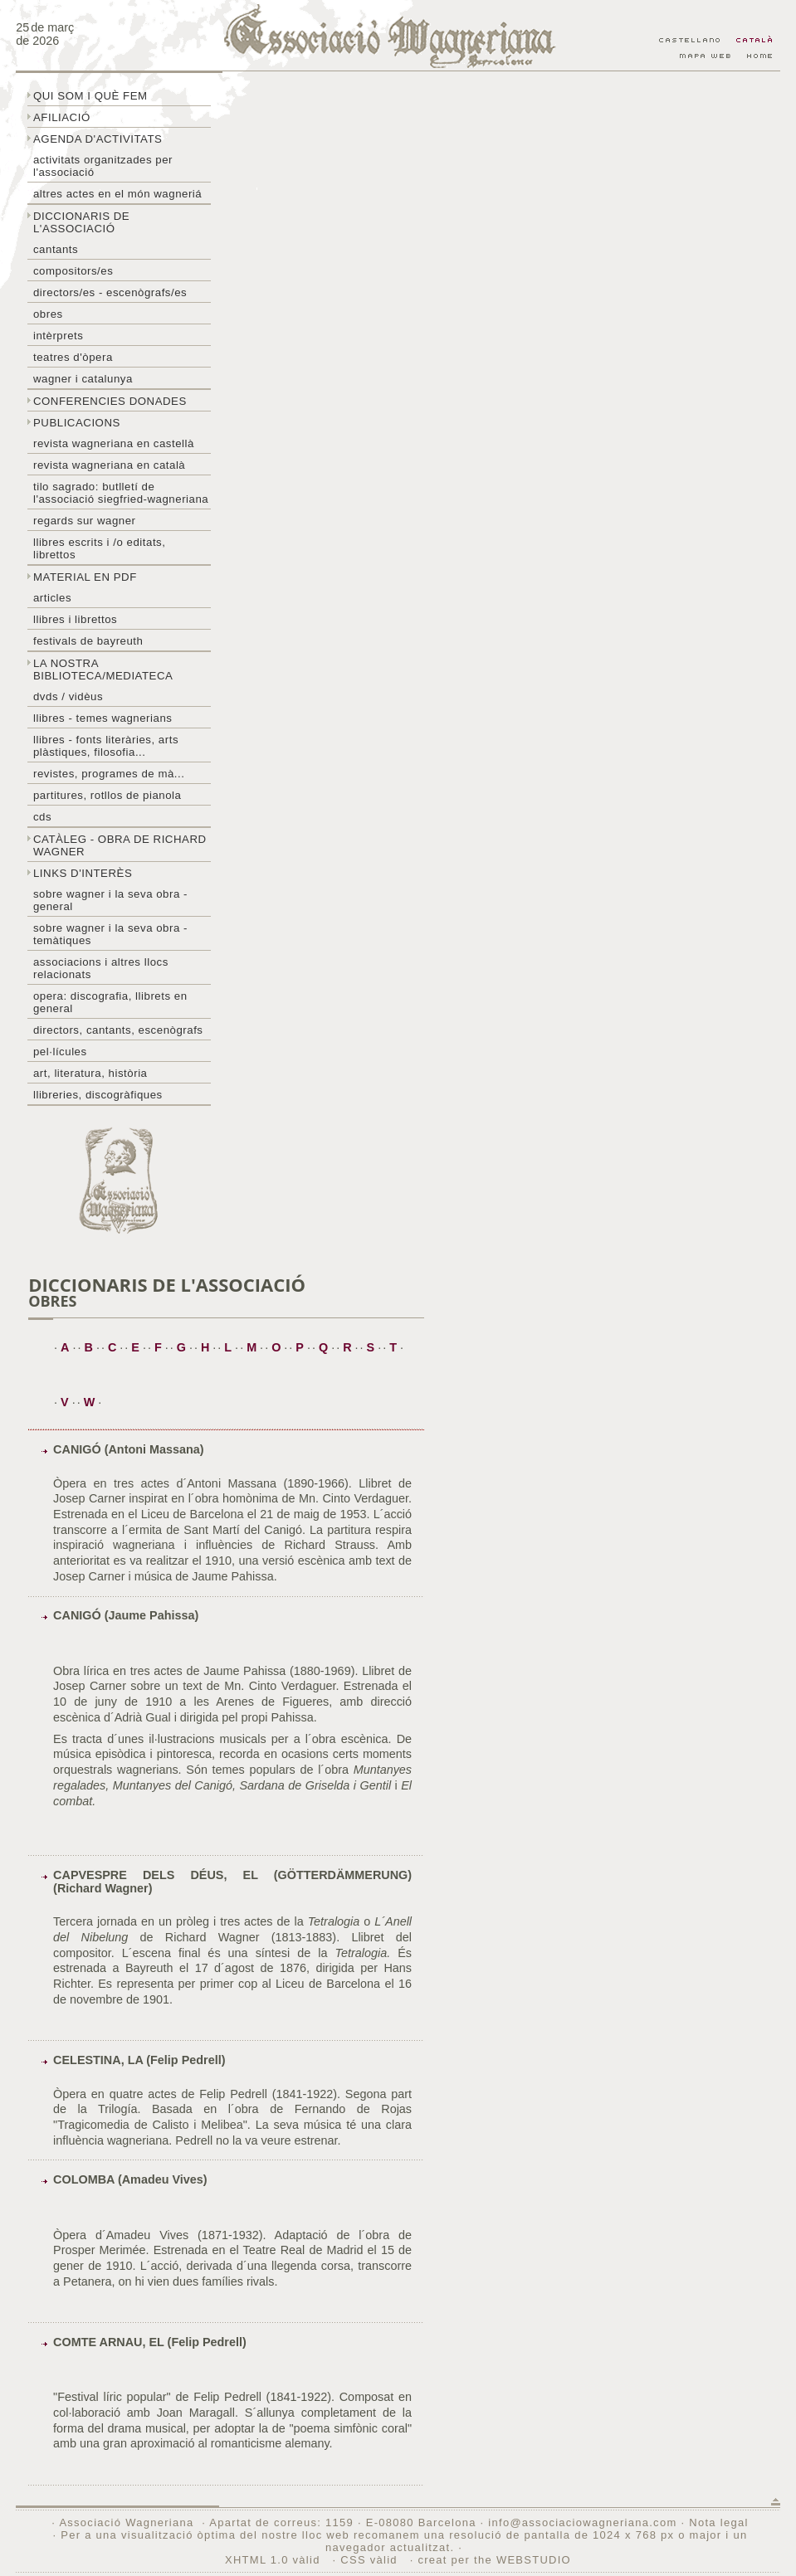 The width and height of the screenshot is (796, 2576). What do you see at coordinates (110, 1002) in the screenshot?
I see `Opera: discografia, llibrets en general` at bounding box center [110, 1002].